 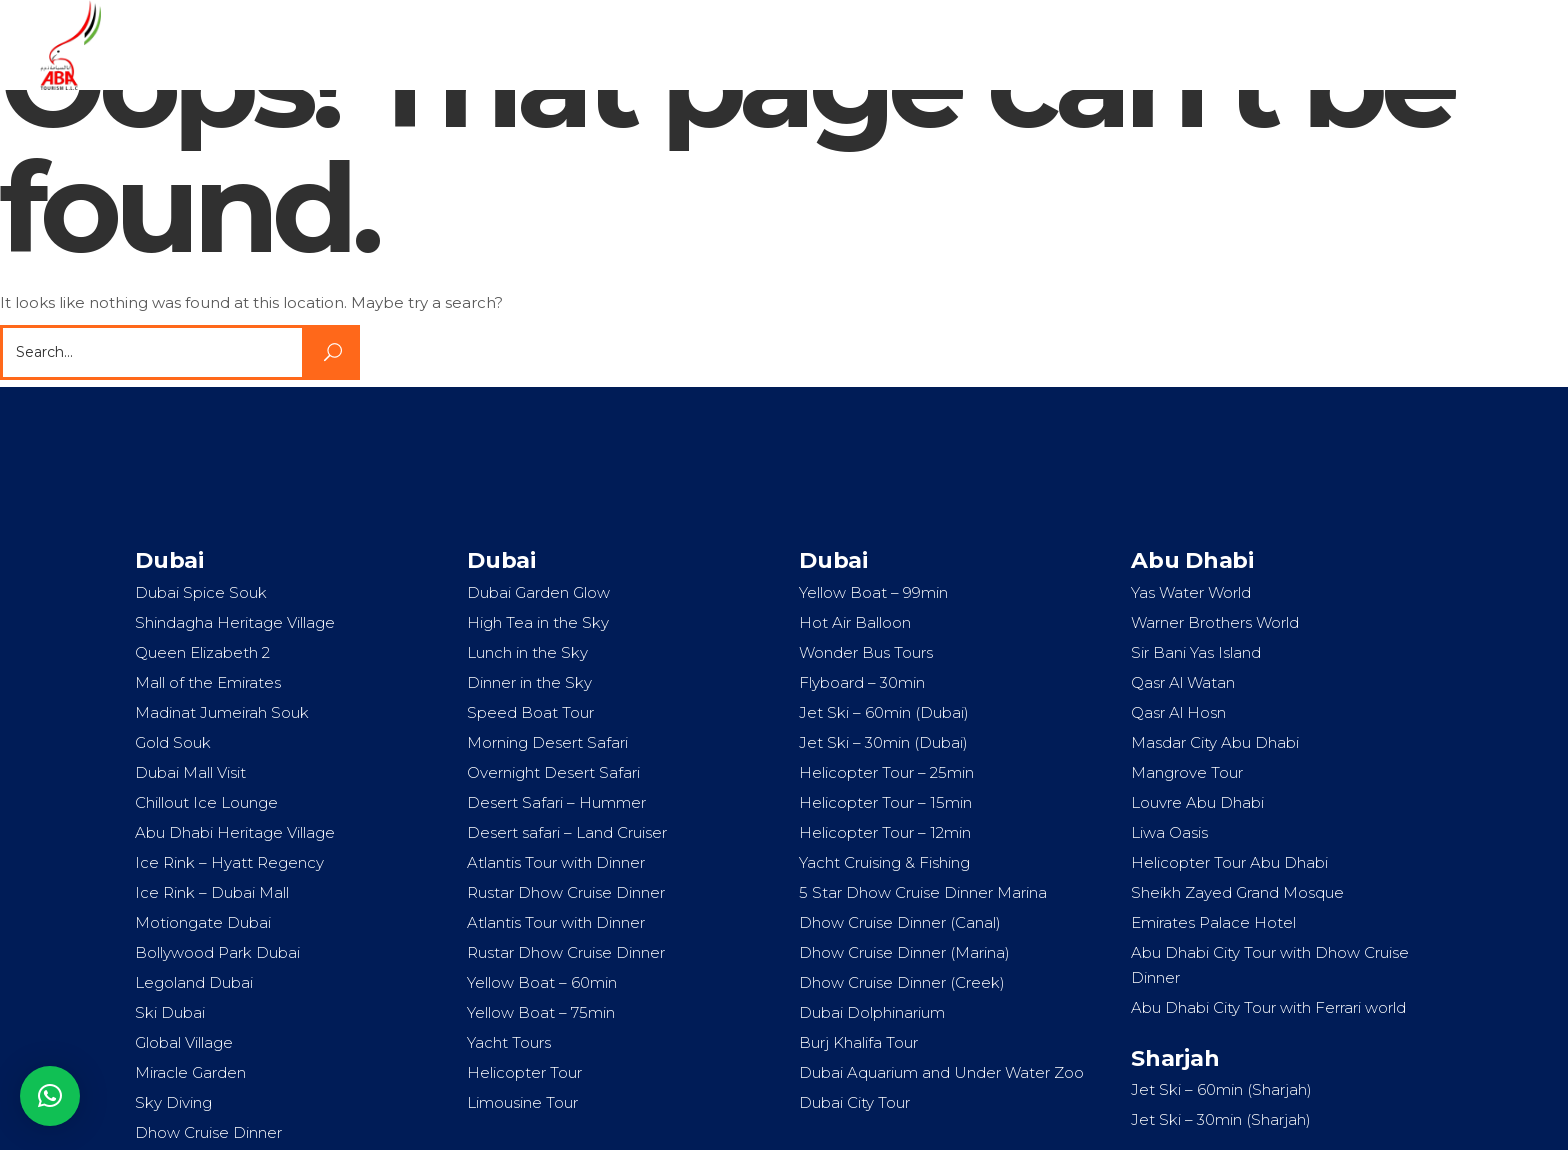 What do you see at coordinates (524, 1072) in the screenshot?
I see `Helicopter Tour` at bounding box center [524, 1072].